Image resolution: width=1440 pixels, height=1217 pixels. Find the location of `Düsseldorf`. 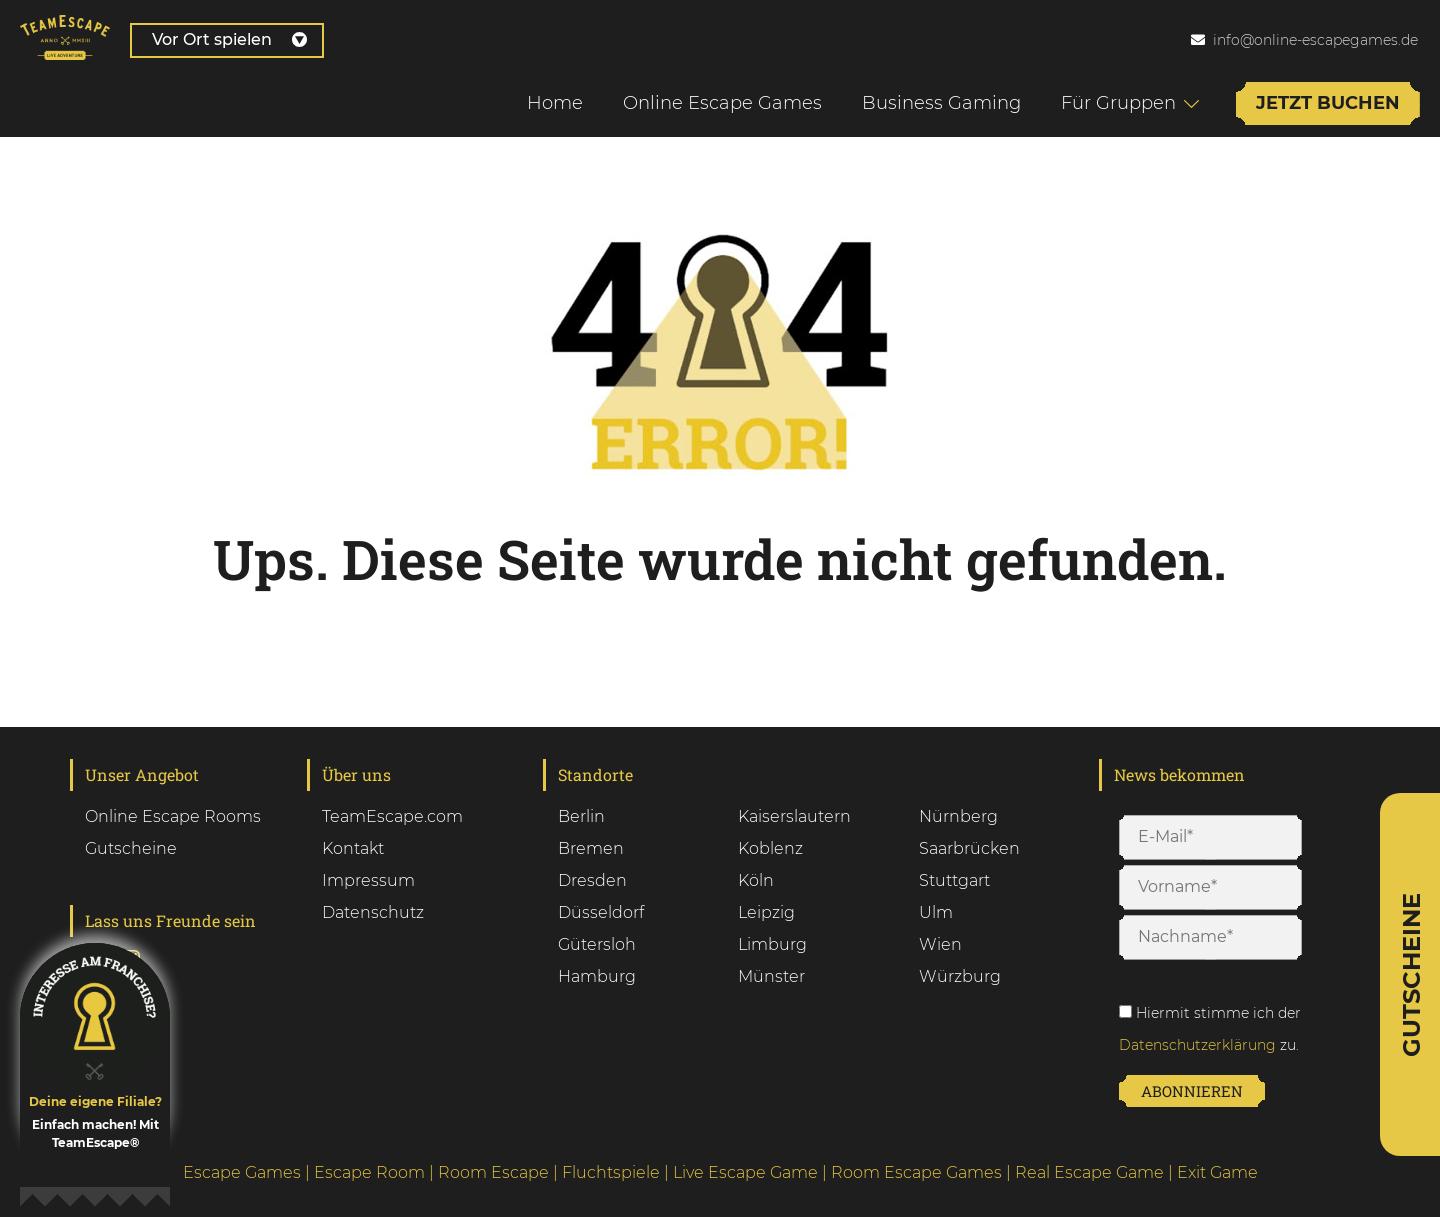

Düsseldorf is located at coordinates (601, 912).